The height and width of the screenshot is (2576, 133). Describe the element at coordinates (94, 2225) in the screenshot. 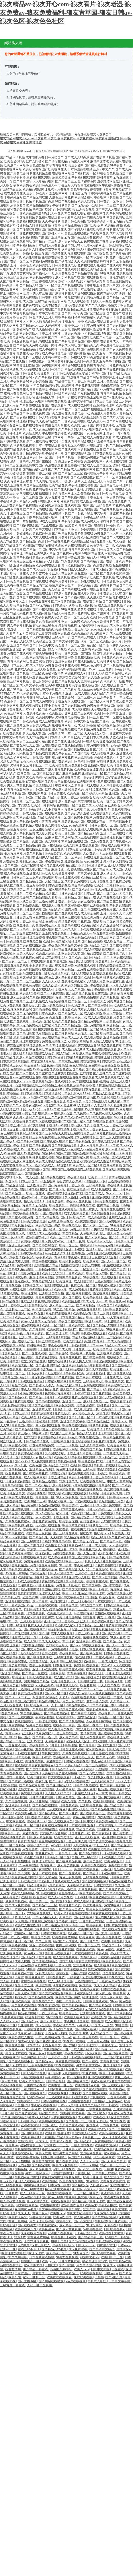

I see `91论坛网址` at that location.